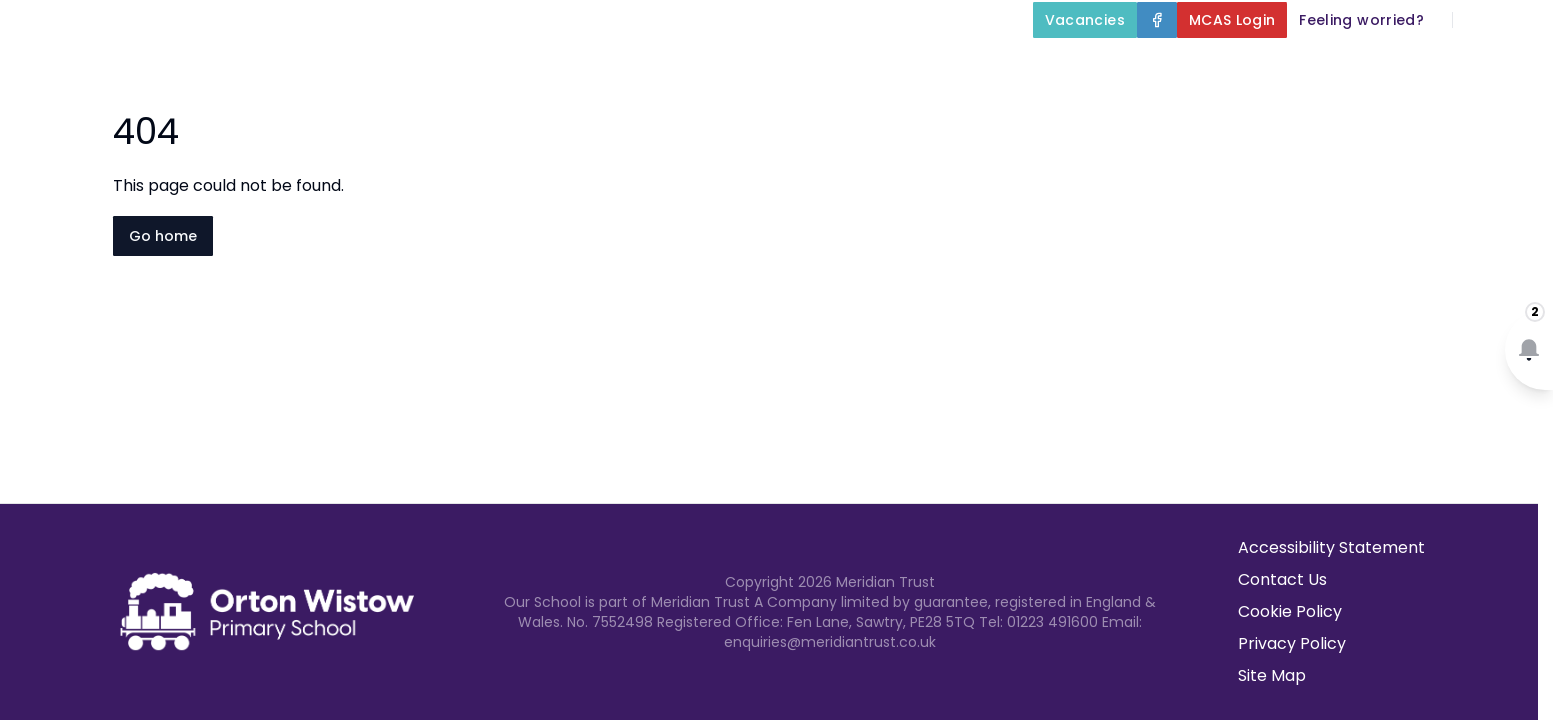 This screenshot has width=1553, height=720. I want to click on Home, so click(512, 66).